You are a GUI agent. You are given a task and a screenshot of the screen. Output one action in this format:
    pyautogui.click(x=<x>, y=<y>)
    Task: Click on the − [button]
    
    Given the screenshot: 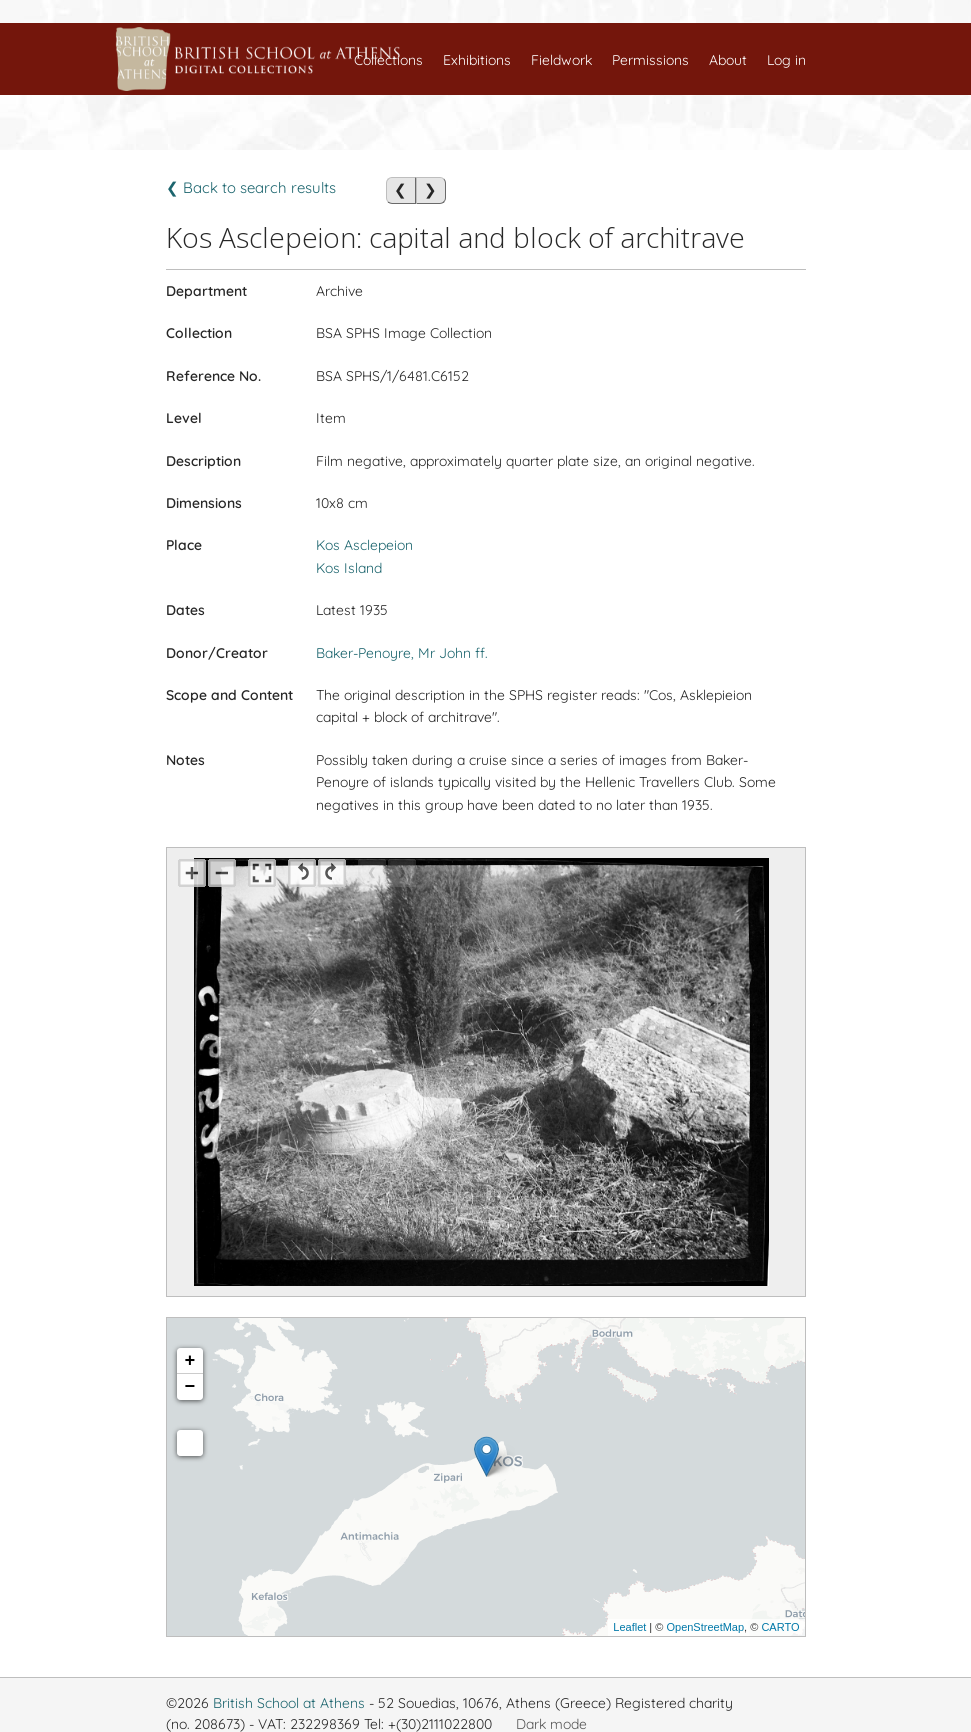 What is the action you would take?
    pyautogui.click(x=190, y=1387)
    